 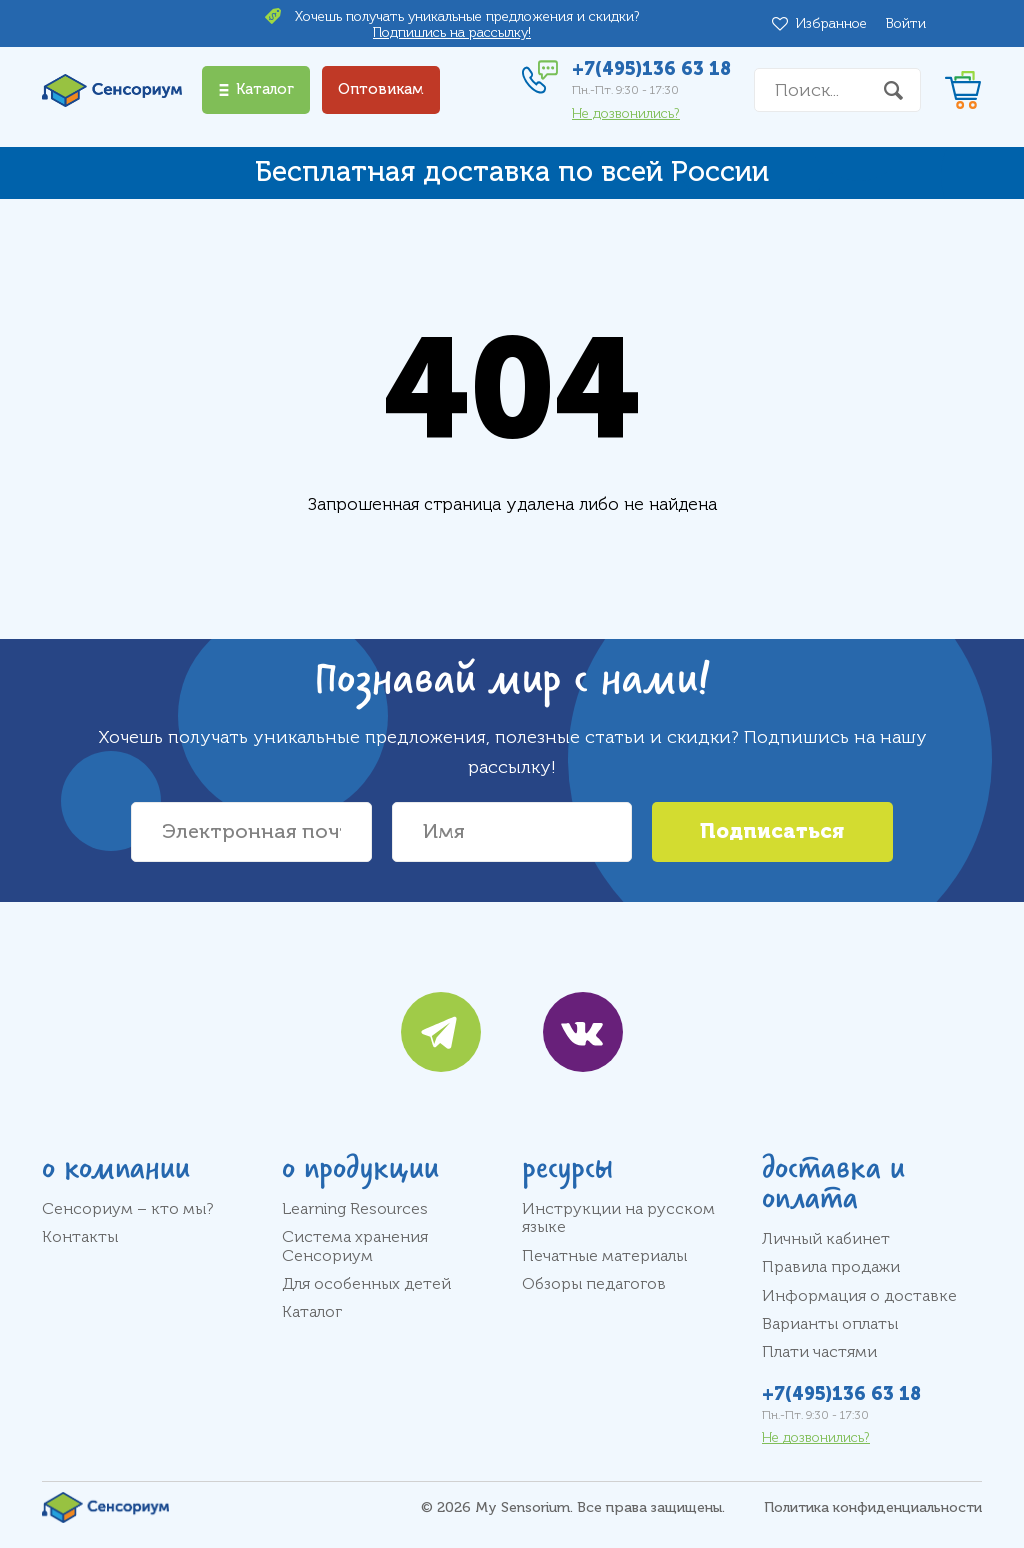 I want to click on Информация о доставке, so click(x=859, y=1296).